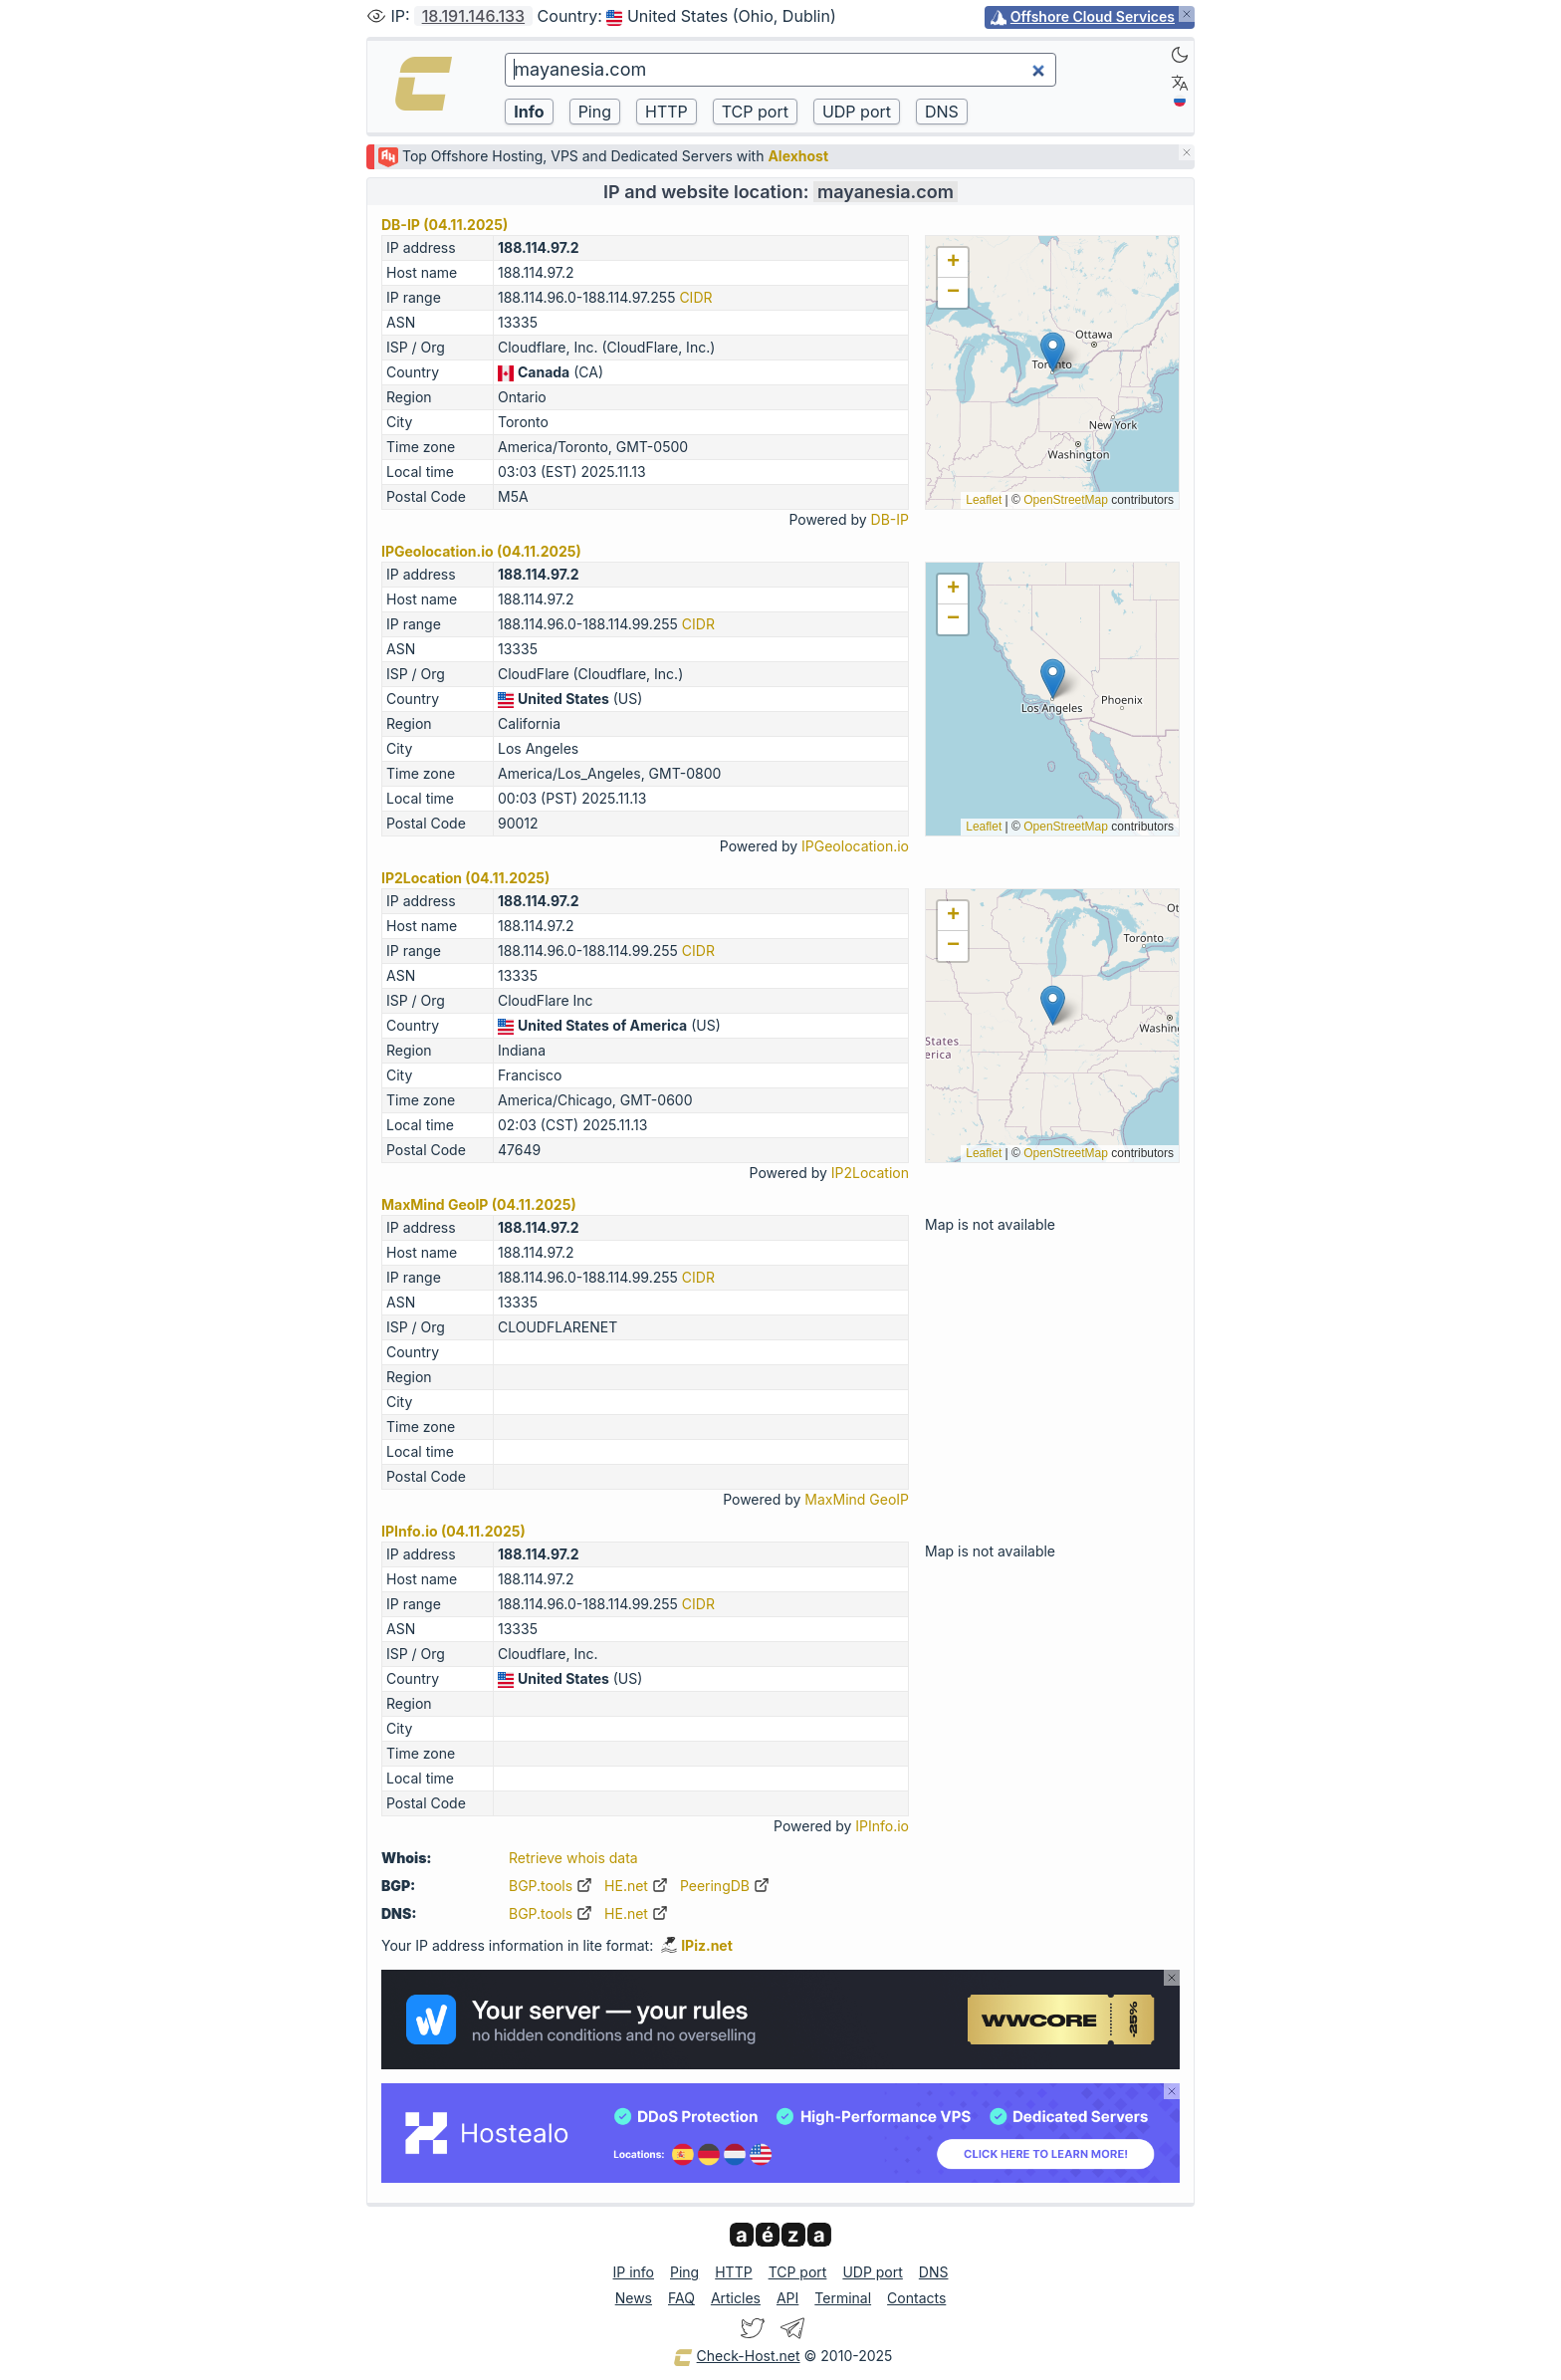 The width and height of the screenshot is (1561, 2380). What do you see at coordinates (872, 2271) in the screenshot?
I see `UDP port` at bounding box center [872, 2271].